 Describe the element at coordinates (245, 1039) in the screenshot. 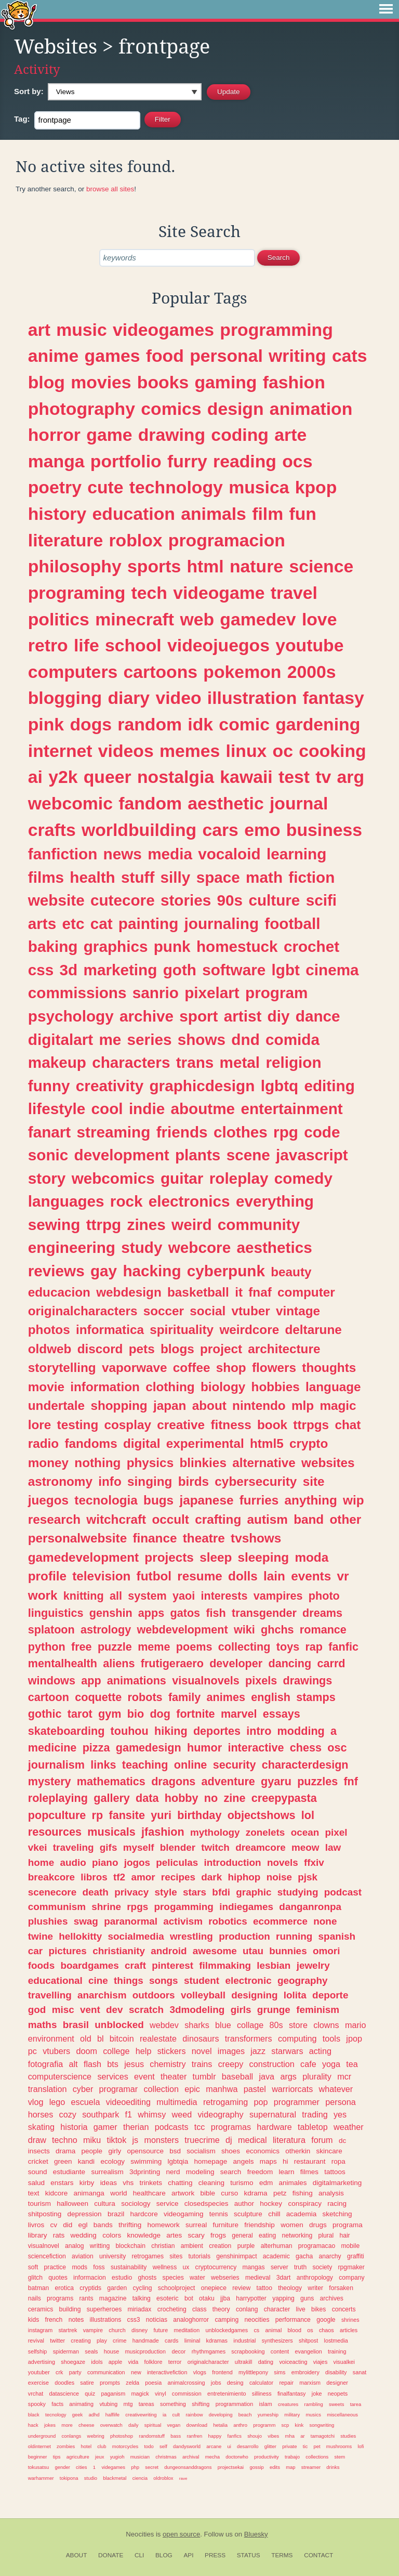

I see `dnd` at that location.